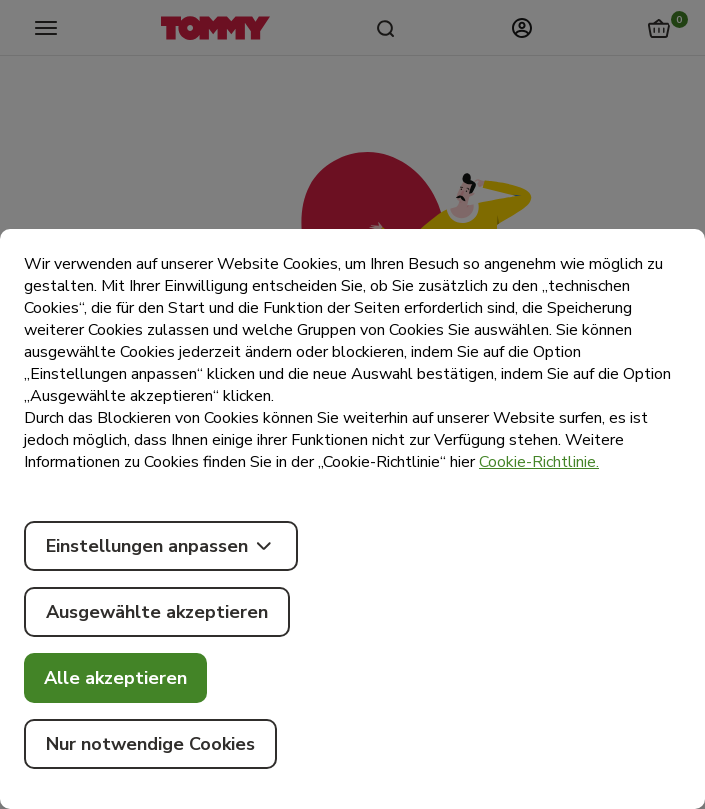  What do you see at coordinates (161, 546) in the screenshot?
I see `Einstellungen anpassen` at bounding box center [161, 546].